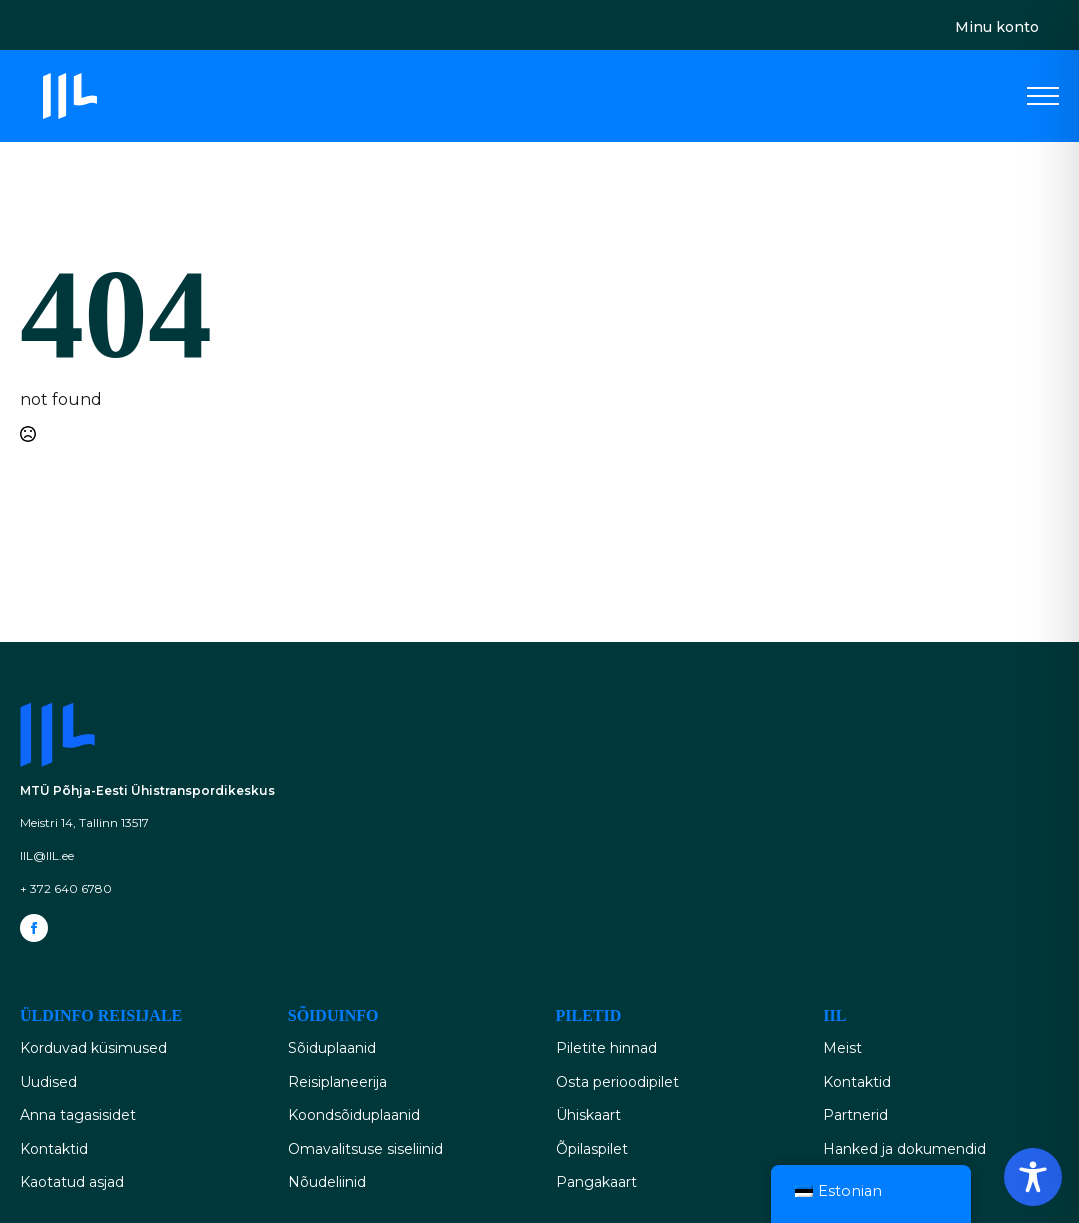  What do you see at coordinates (588, 1115) in the screenshot?
I see `Ühiskaart` at bounding box center [588, 1115].